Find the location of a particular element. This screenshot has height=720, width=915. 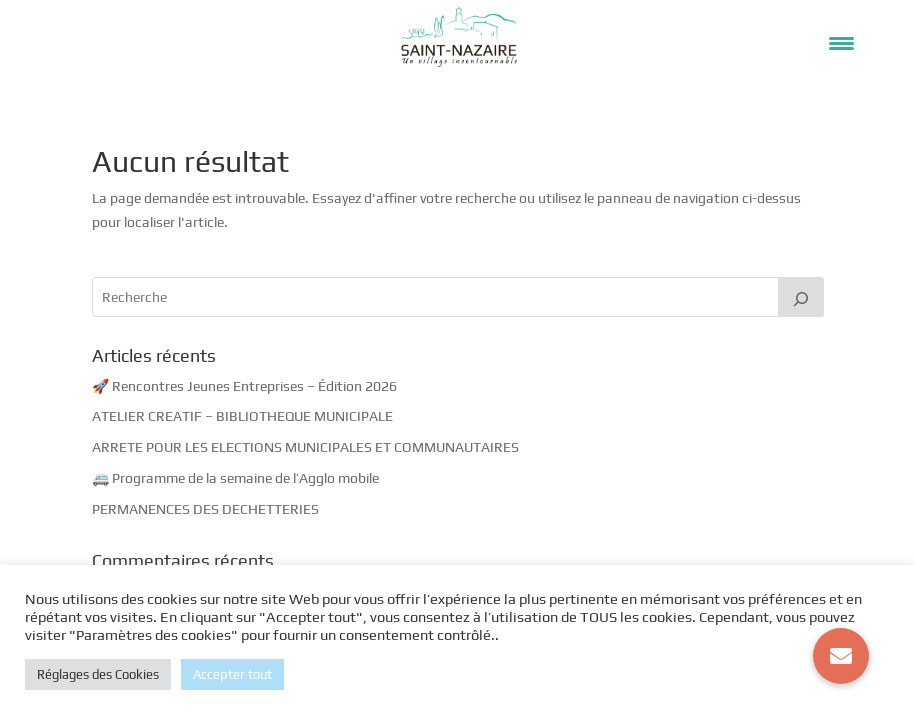

[Menu Trigger] is located at coordinates (841, 42).